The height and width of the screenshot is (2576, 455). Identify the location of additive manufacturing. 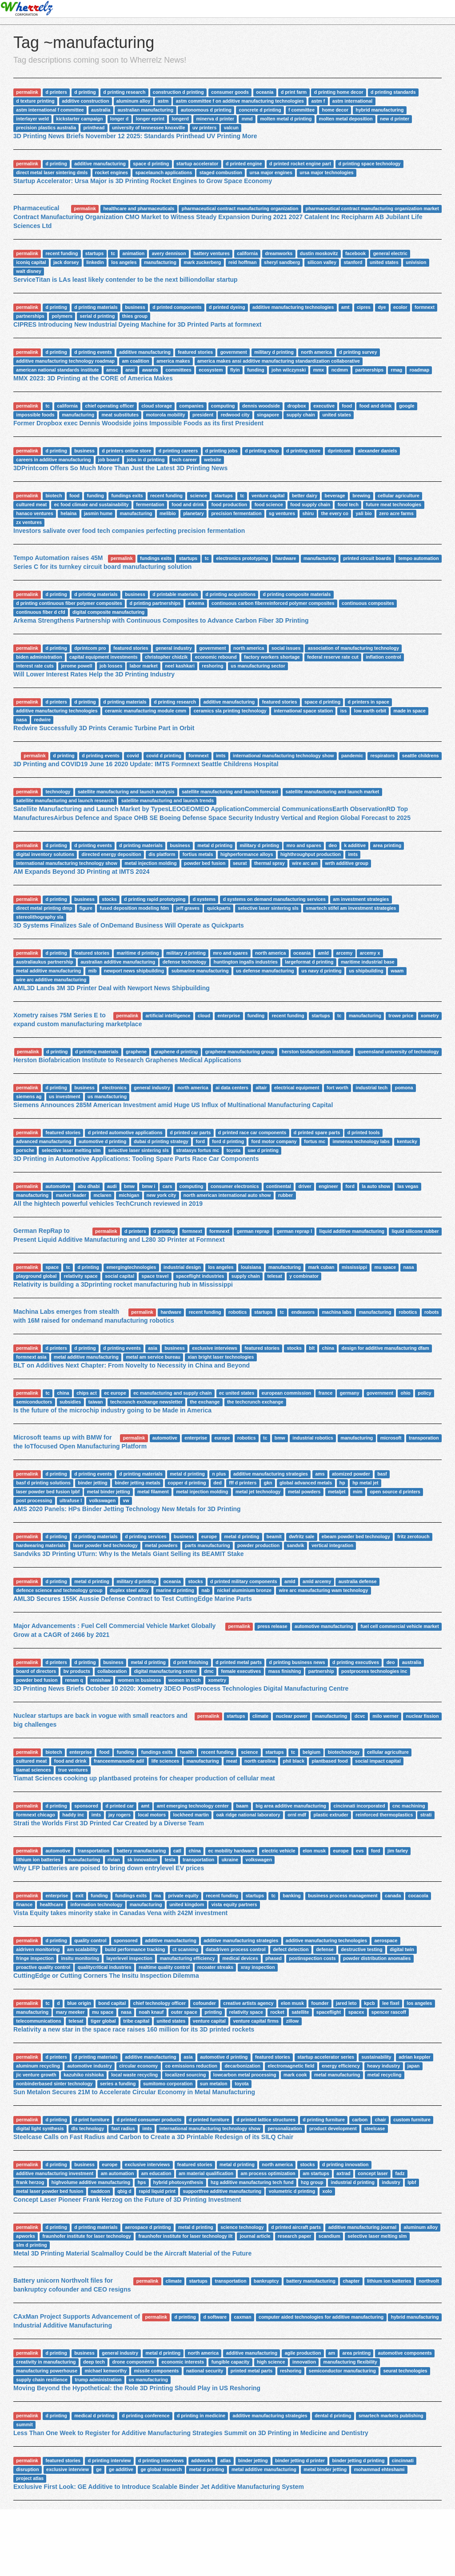
(100, 163).